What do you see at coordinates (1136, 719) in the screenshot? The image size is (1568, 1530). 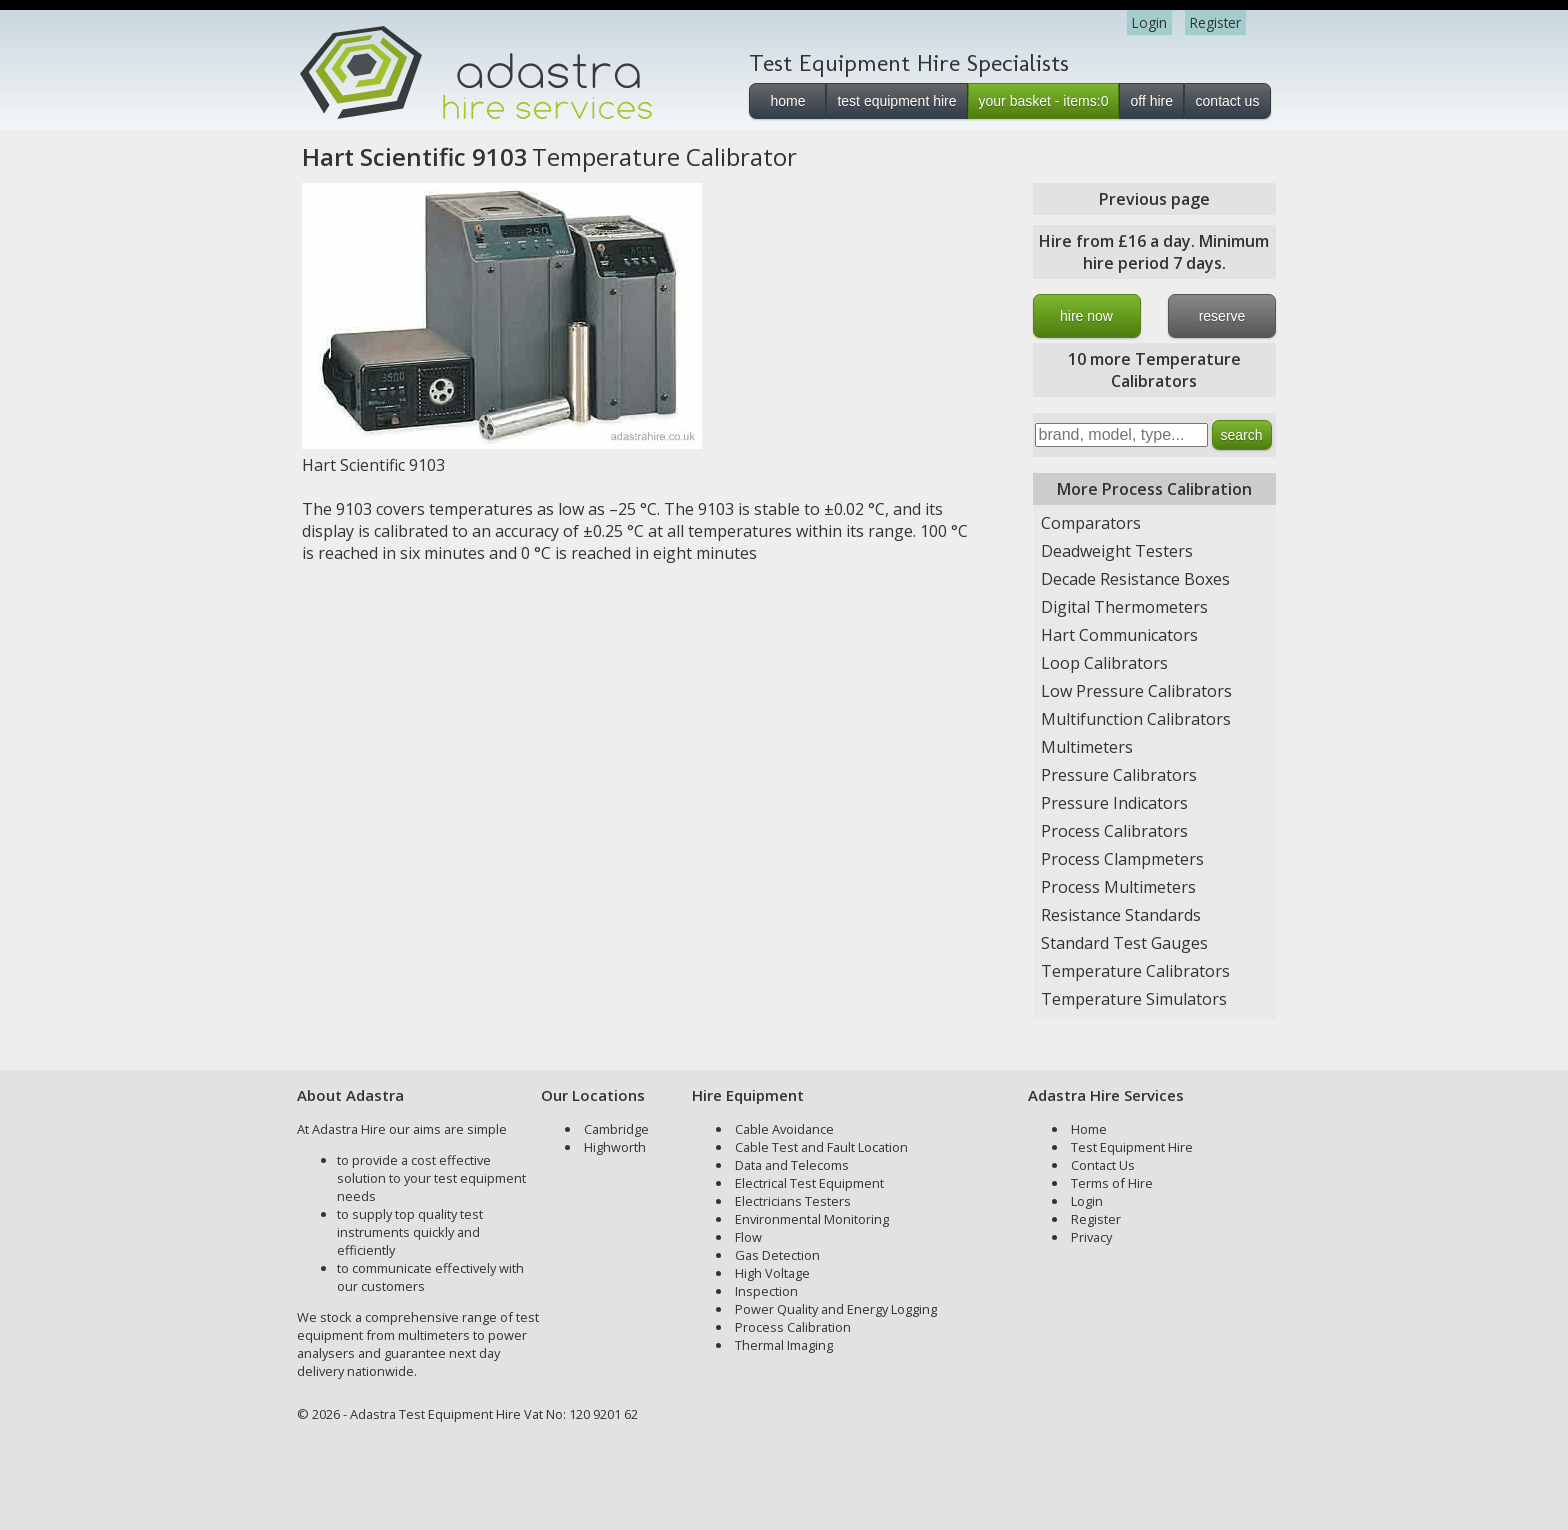 I see `Multifunction Calibrators` at bounding box center [1136, 719].